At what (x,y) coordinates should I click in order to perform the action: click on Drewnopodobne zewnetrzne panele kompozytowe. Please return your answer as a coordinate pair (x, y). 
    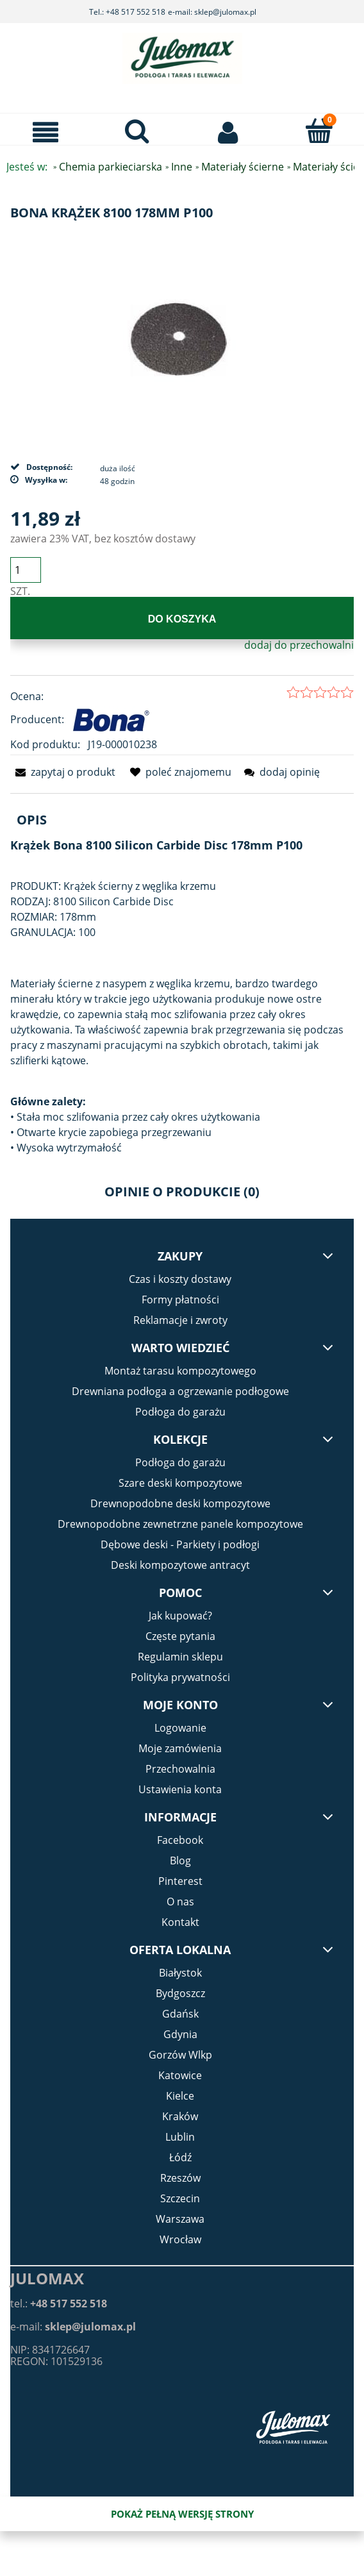
    Looking at the image, I should click on (180, 1524).